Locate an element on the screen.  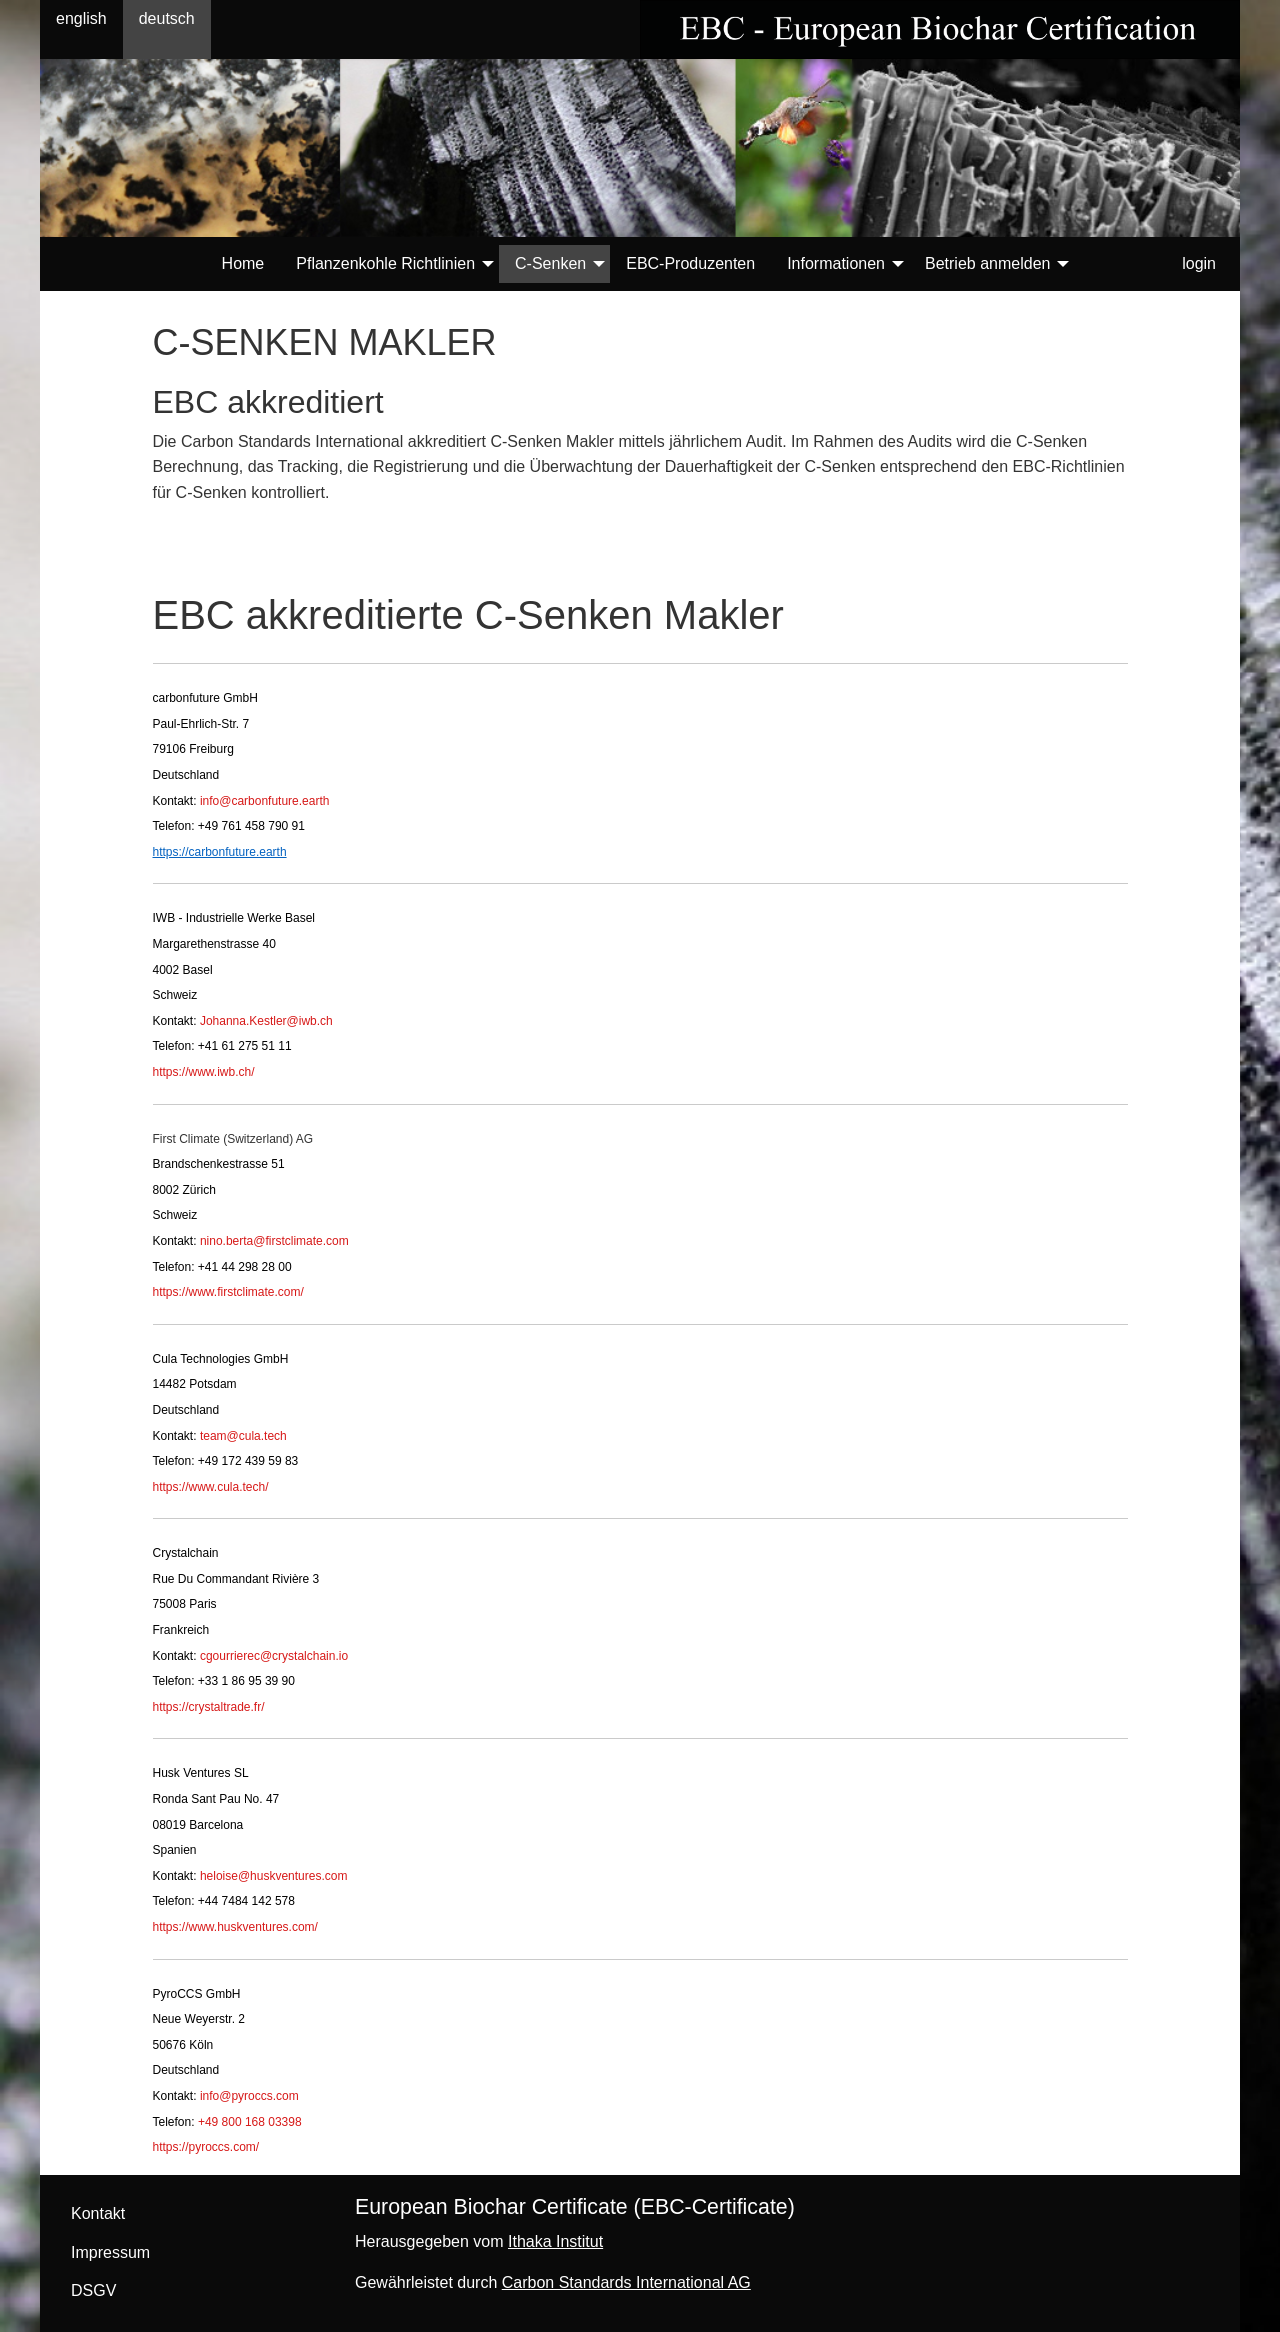
team@cula.tech is located at coordinates (243, 1436).